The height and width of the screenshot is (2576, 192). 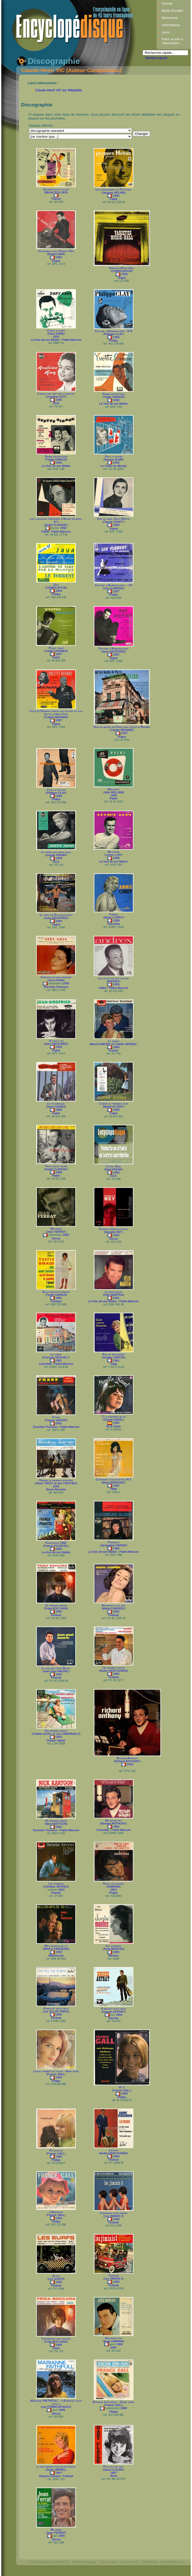 What do you see at coordinates (56, 651) in the screenshot?
I see `Yvette HORNER` at bounding box center [56, 651].